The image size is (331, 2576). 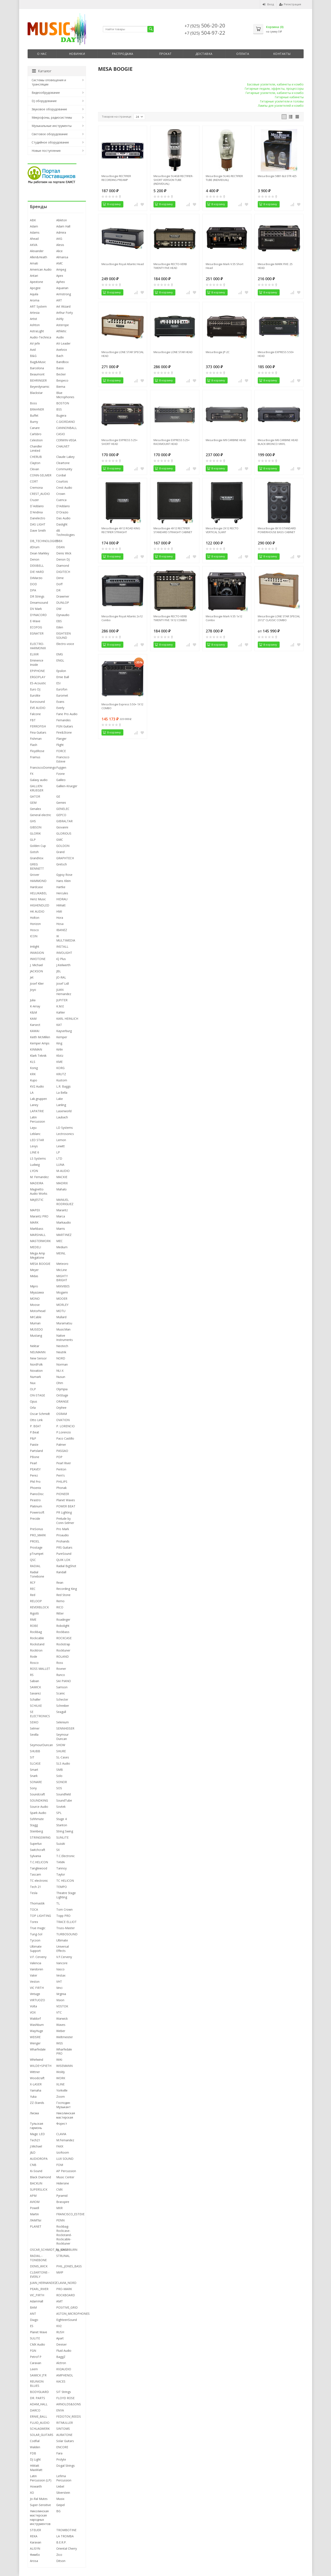 What do you see at coordinates (33, 2307) in the screenshot?
I see `BAM` at bounding box center [33, 2307].